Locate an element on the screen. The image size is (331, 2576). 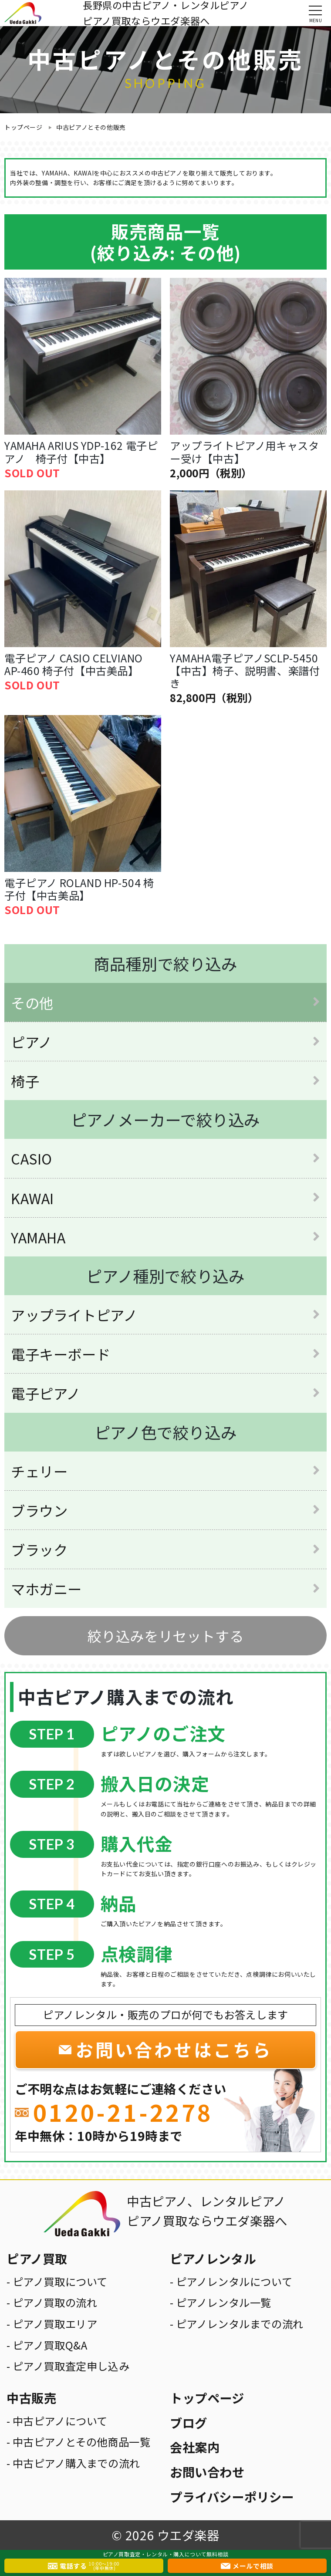
ピアノ is located at coordinates (31, 1041).